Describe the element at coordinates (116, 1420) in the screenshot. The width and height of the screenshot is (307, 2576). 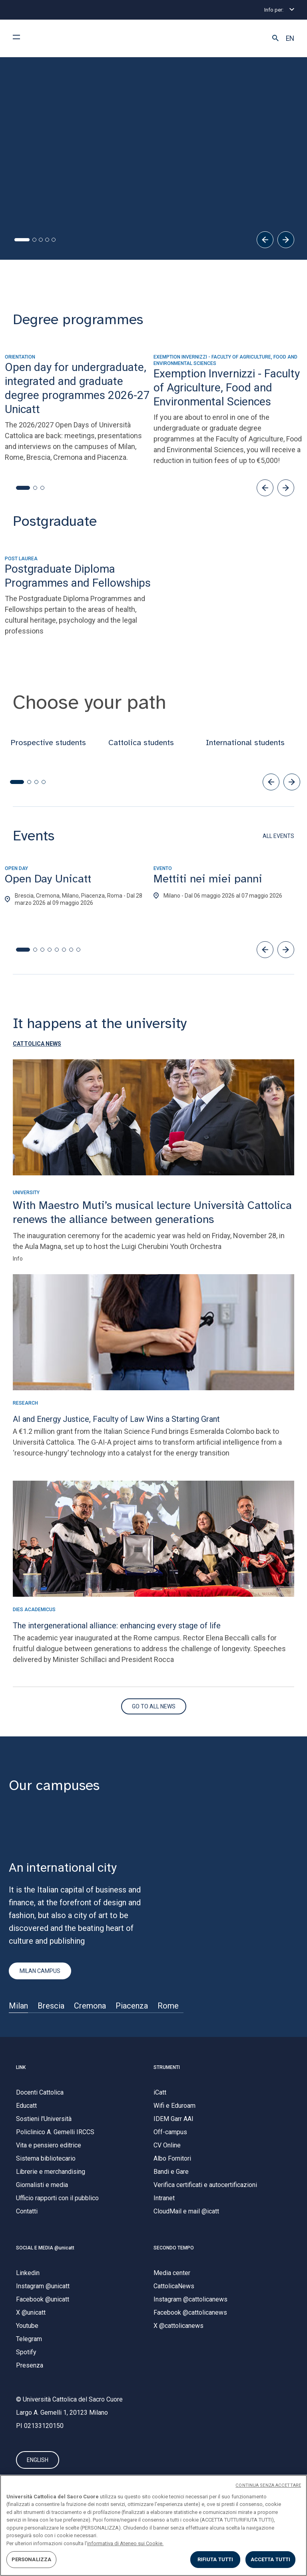
I see `AI and Energy Justice, Faculty of Law Wins a Starting Grant` at that location.